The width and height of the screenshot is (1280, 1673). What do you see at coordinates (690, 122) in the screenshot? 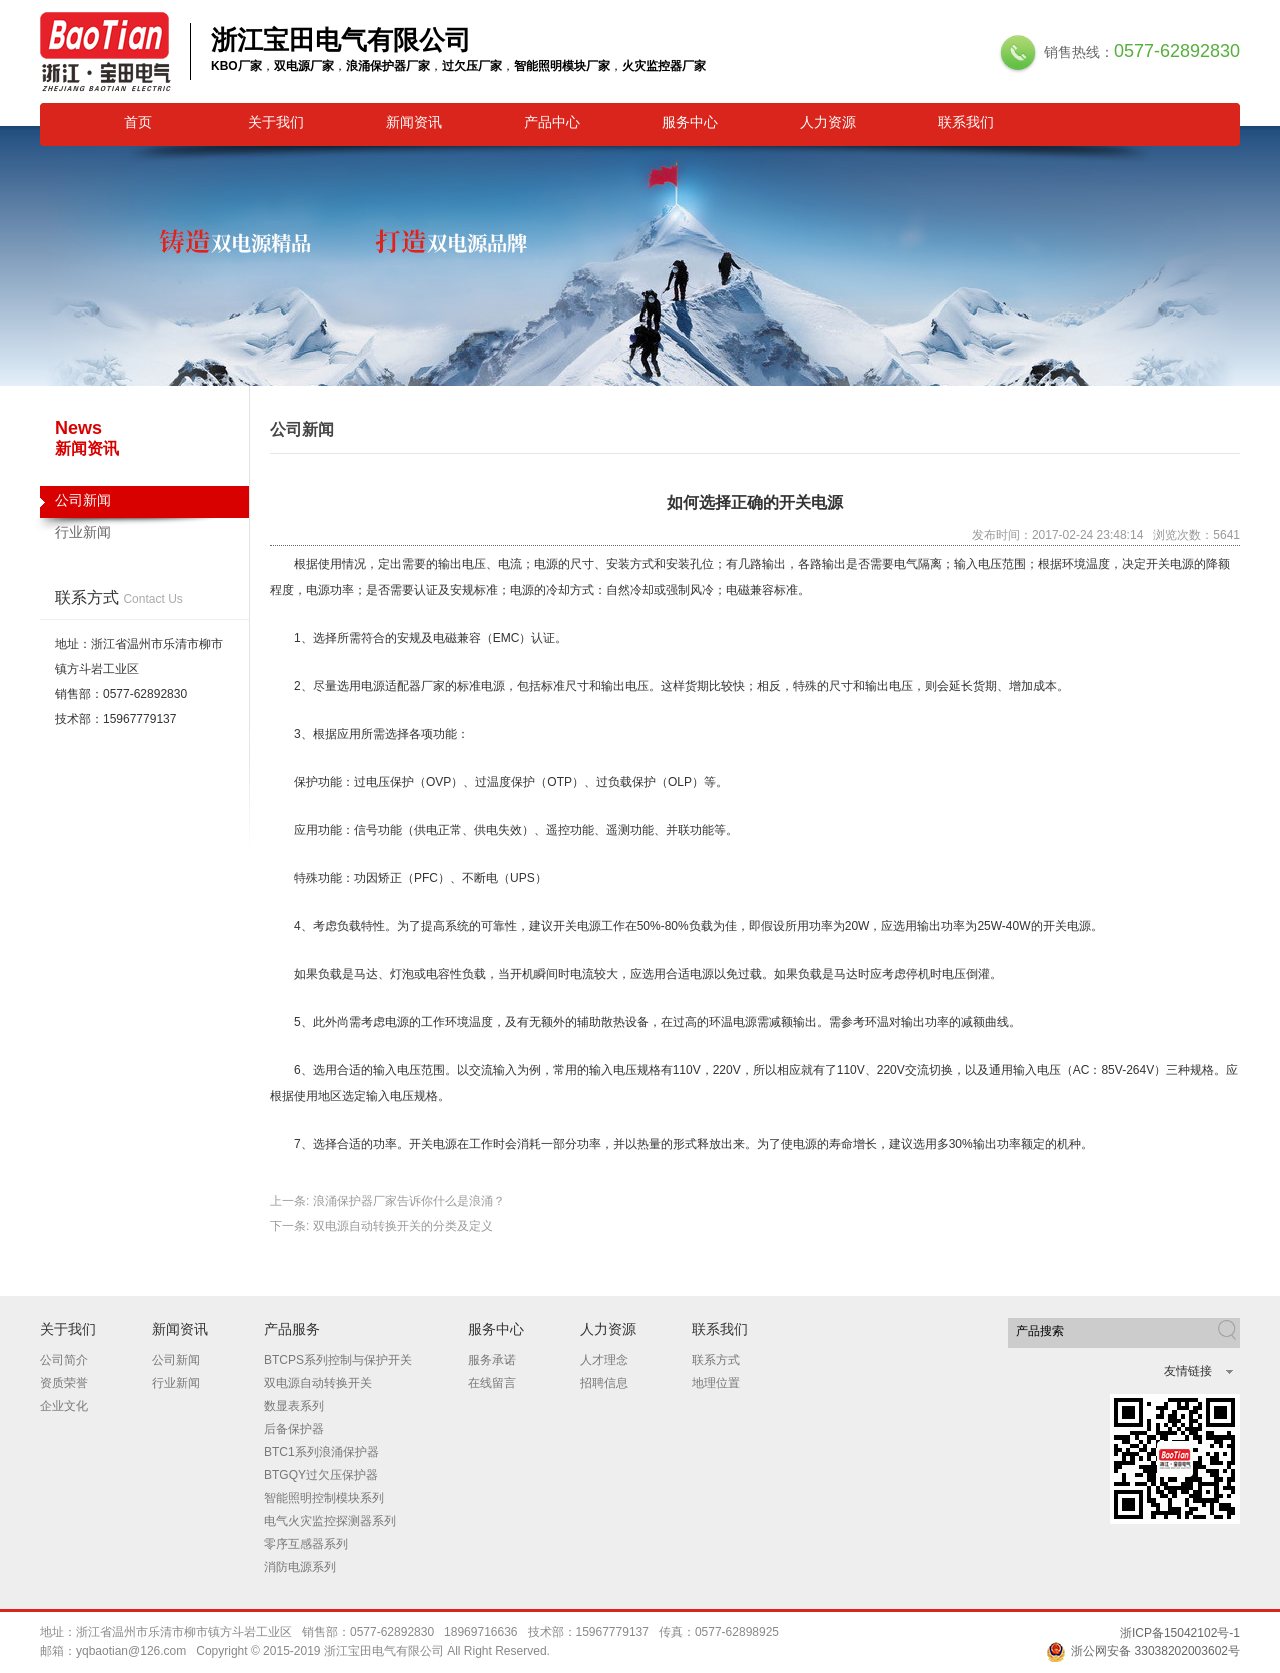
I see `服务中心` at bounding box center [690, 122].